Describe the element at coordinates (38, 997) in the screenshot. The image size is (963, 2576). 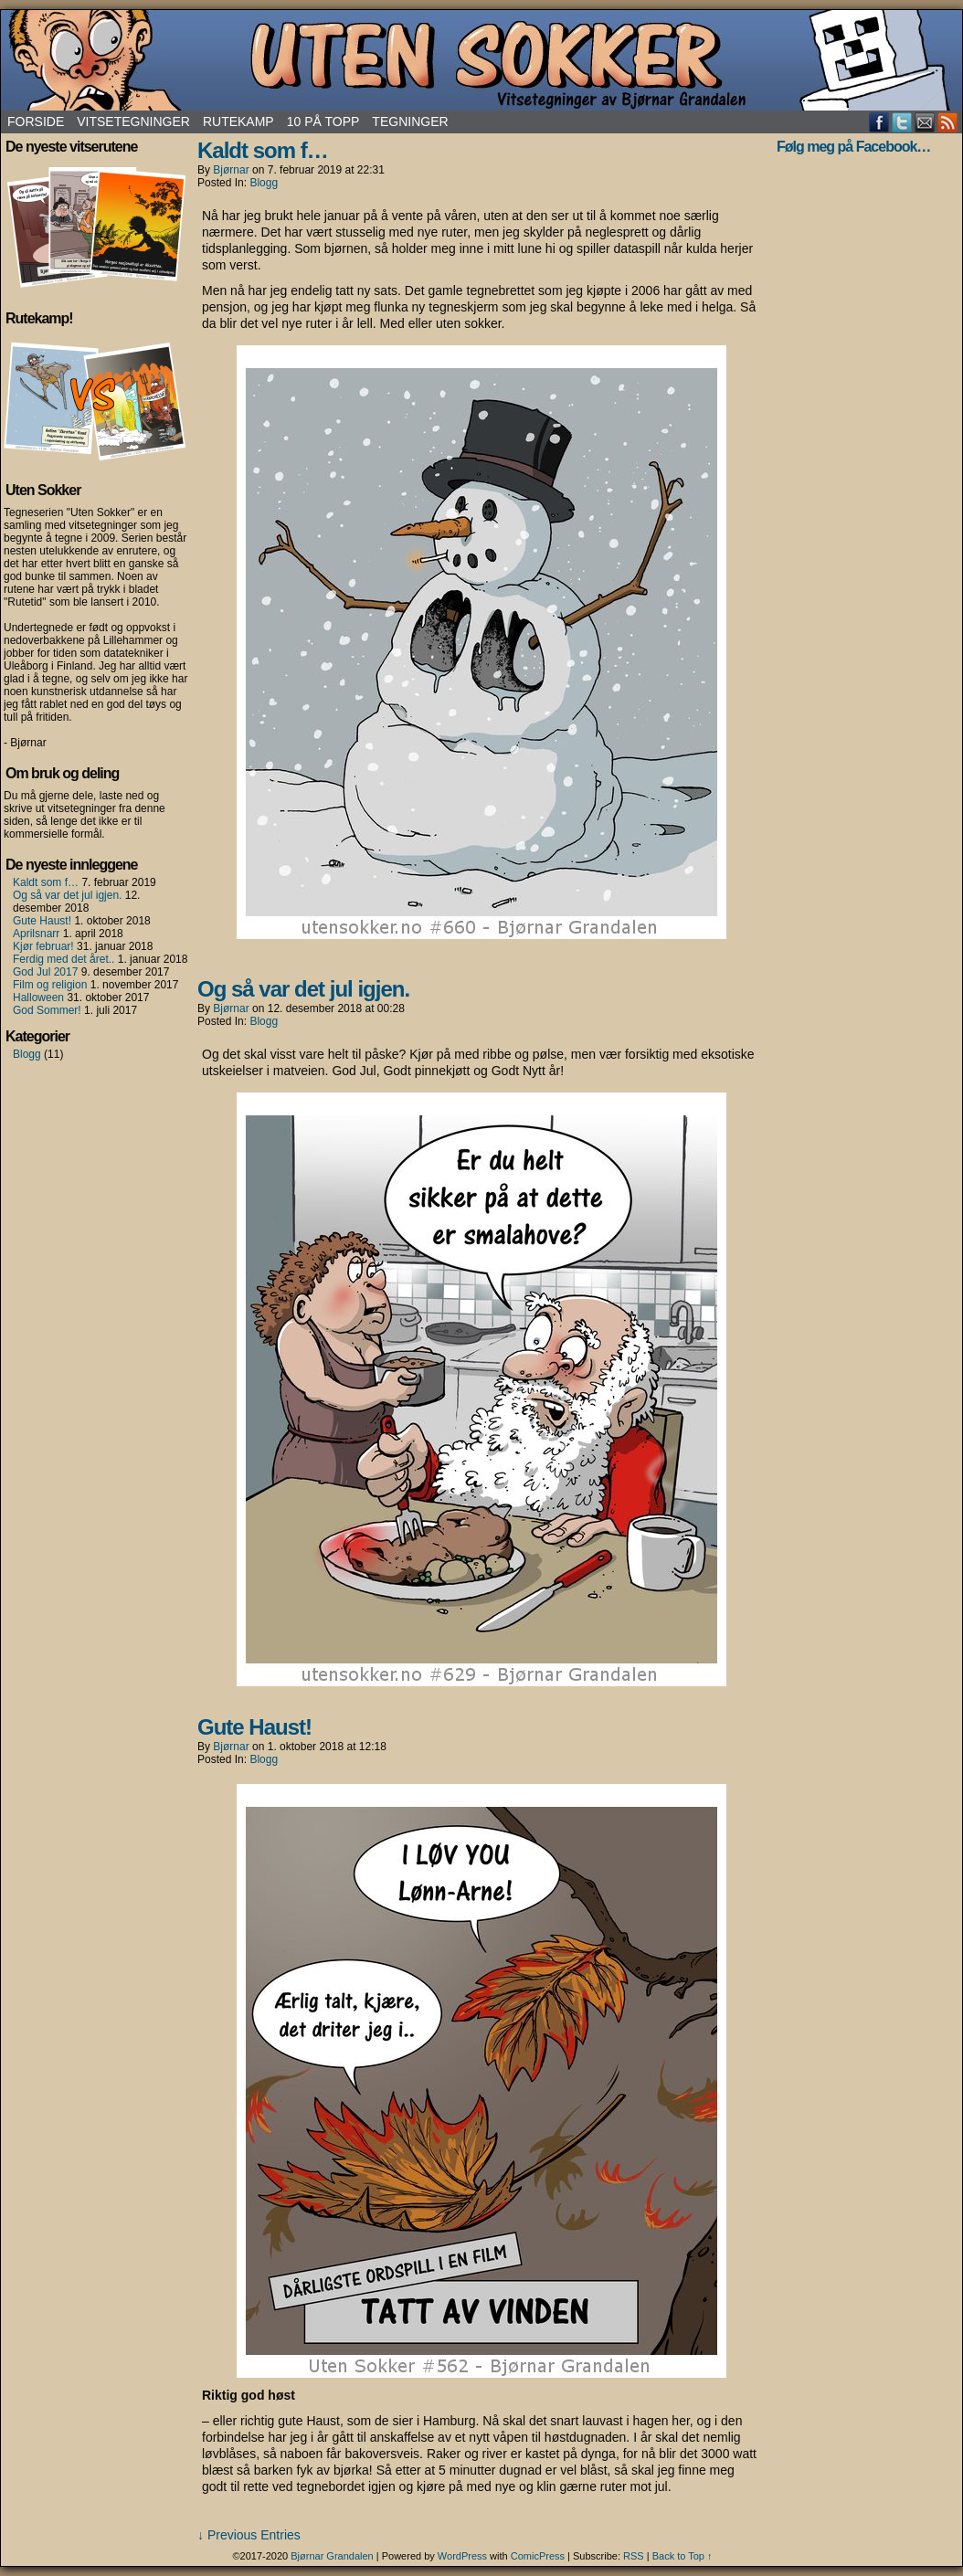
I see `Halloween` at that location.